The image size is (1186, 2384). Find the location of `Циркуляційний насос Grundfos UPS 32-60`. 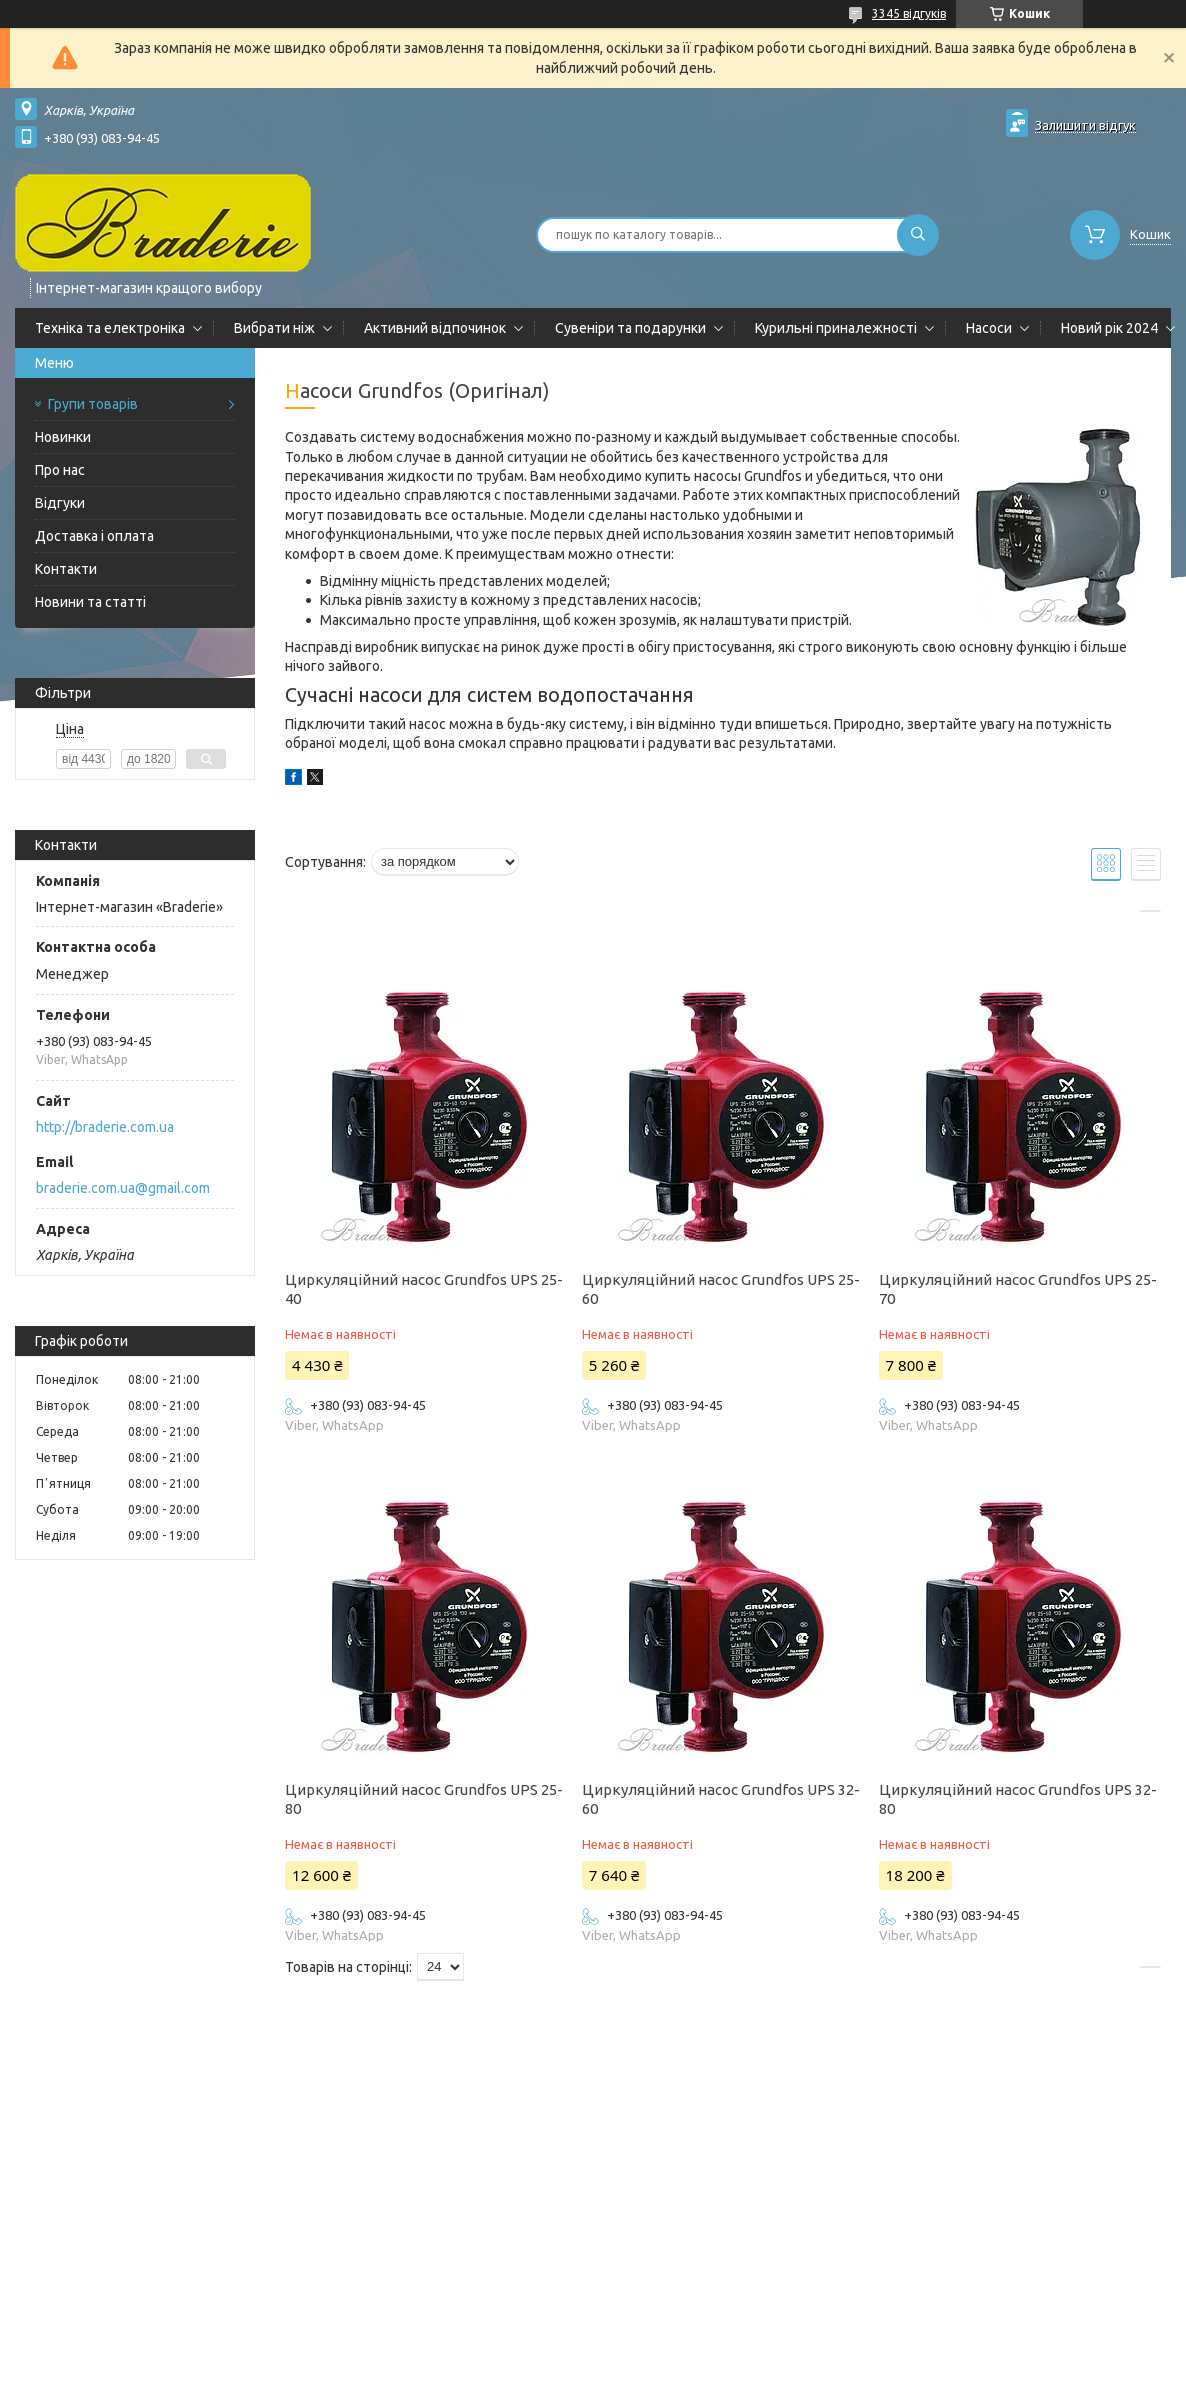

Циркуляційний насос Grundfos UPS 32-60 is located at coordinates (721, 1799).